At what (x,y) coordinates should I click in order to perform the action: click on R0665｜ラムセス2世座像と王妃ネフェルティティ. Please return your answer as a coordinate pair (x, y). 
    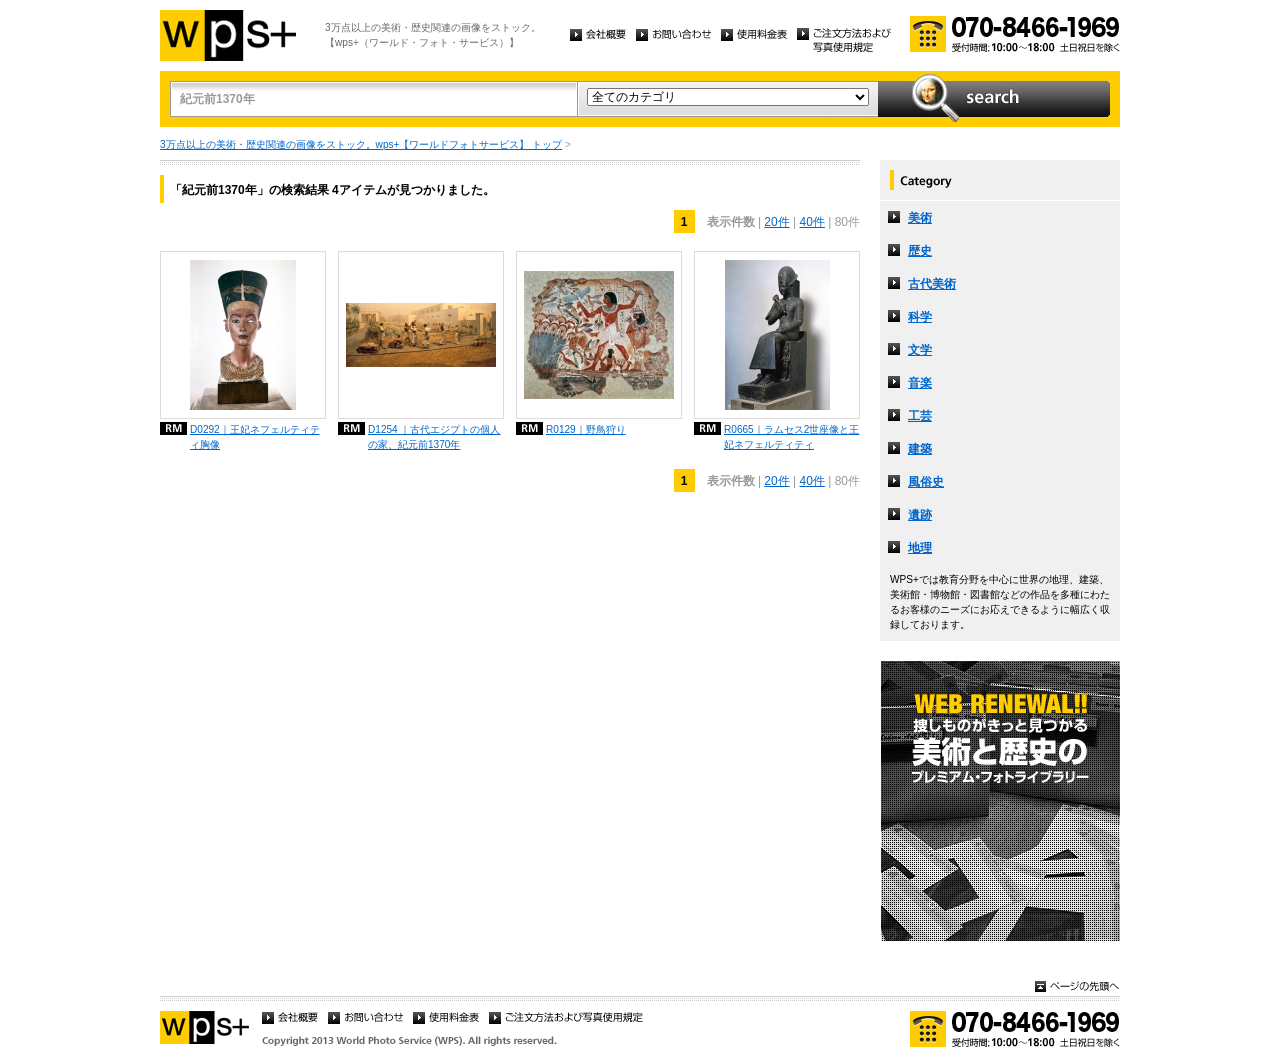
    Looking at the image, I should click on (791, 437).